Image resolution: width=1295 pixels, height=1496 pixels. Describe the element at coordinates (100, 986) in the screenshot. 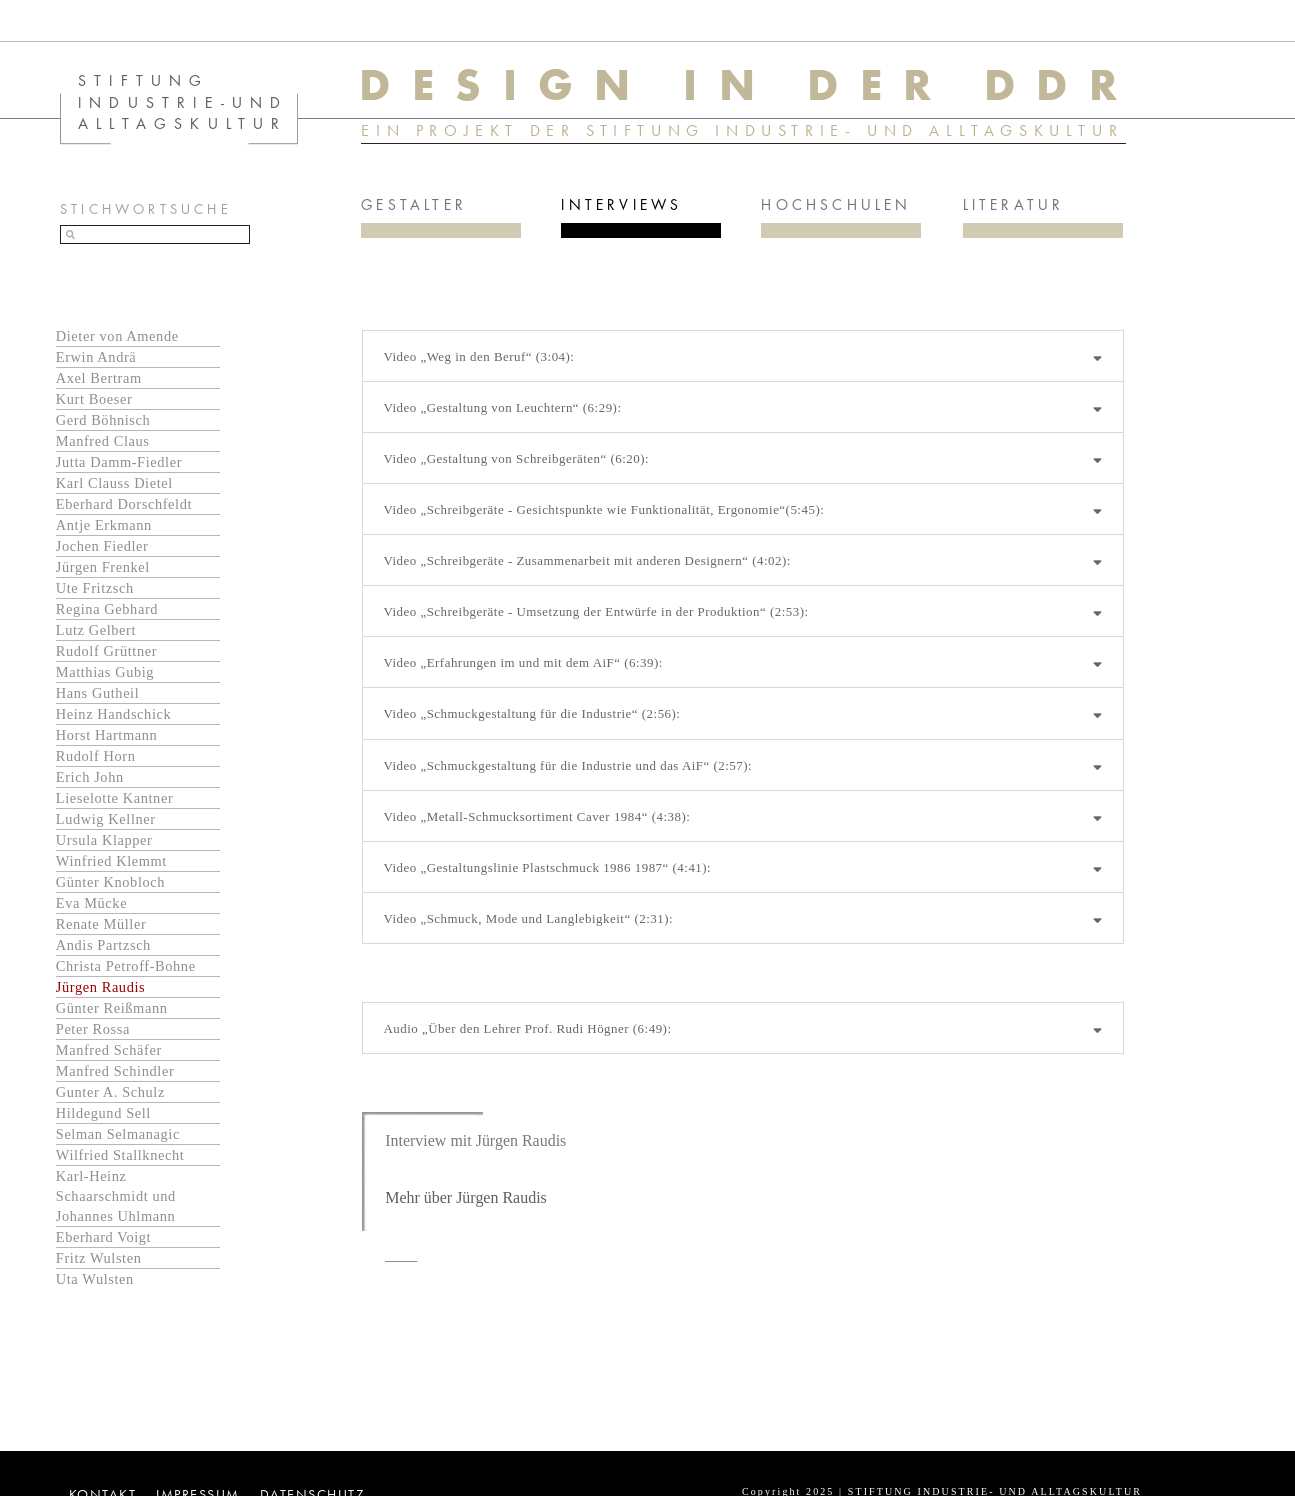

I see `Jürgen Raudis` at that location.